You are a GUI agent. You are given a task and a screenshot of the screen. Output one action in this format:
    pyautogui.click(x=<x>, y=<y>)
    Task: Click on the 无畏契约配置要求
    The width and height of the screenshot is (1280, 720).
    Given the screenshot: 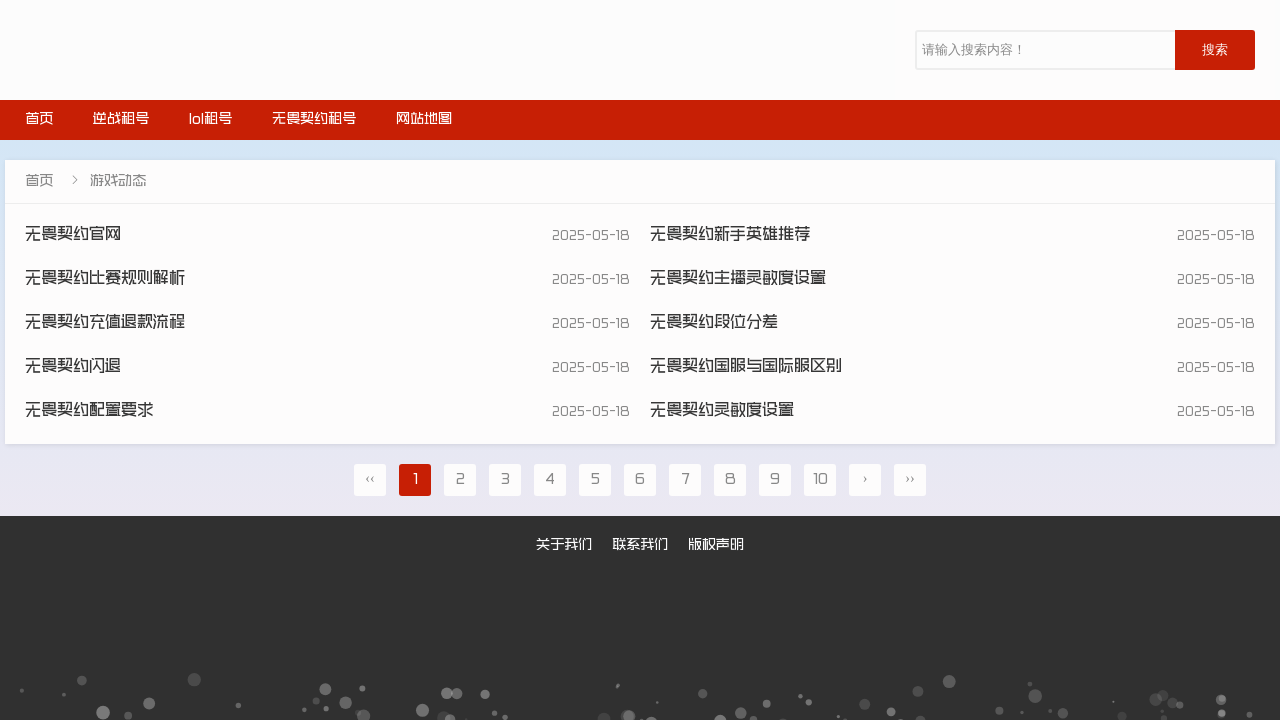 What is the action you would take?
    pyautogui.click(x=89, y=411)
    